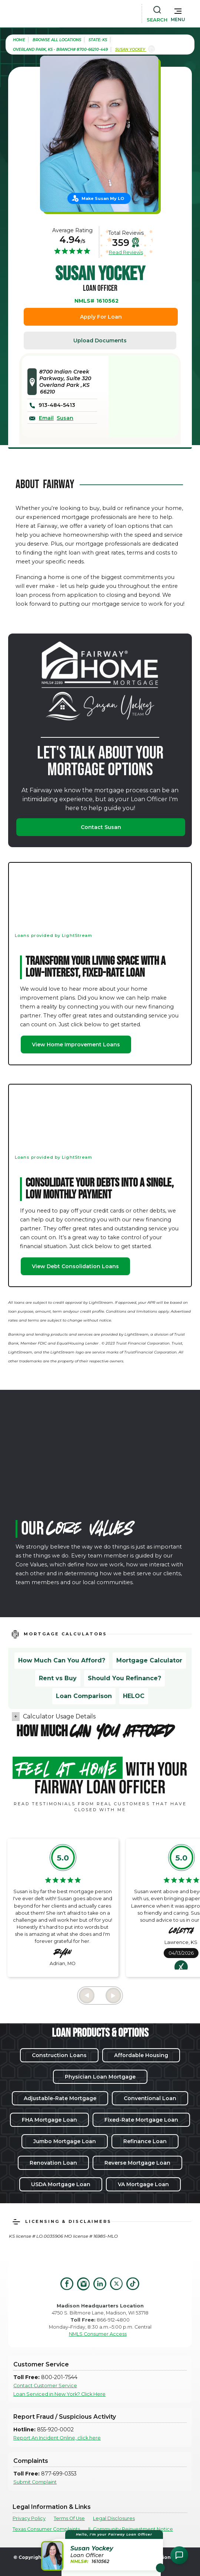 Image resolution: width=200 pixels, height=2576 pixels. What do you see at coordinates (69, 2518) in the screenshot?
I see `Terms Of Use` at bounding box center [69, 2518].